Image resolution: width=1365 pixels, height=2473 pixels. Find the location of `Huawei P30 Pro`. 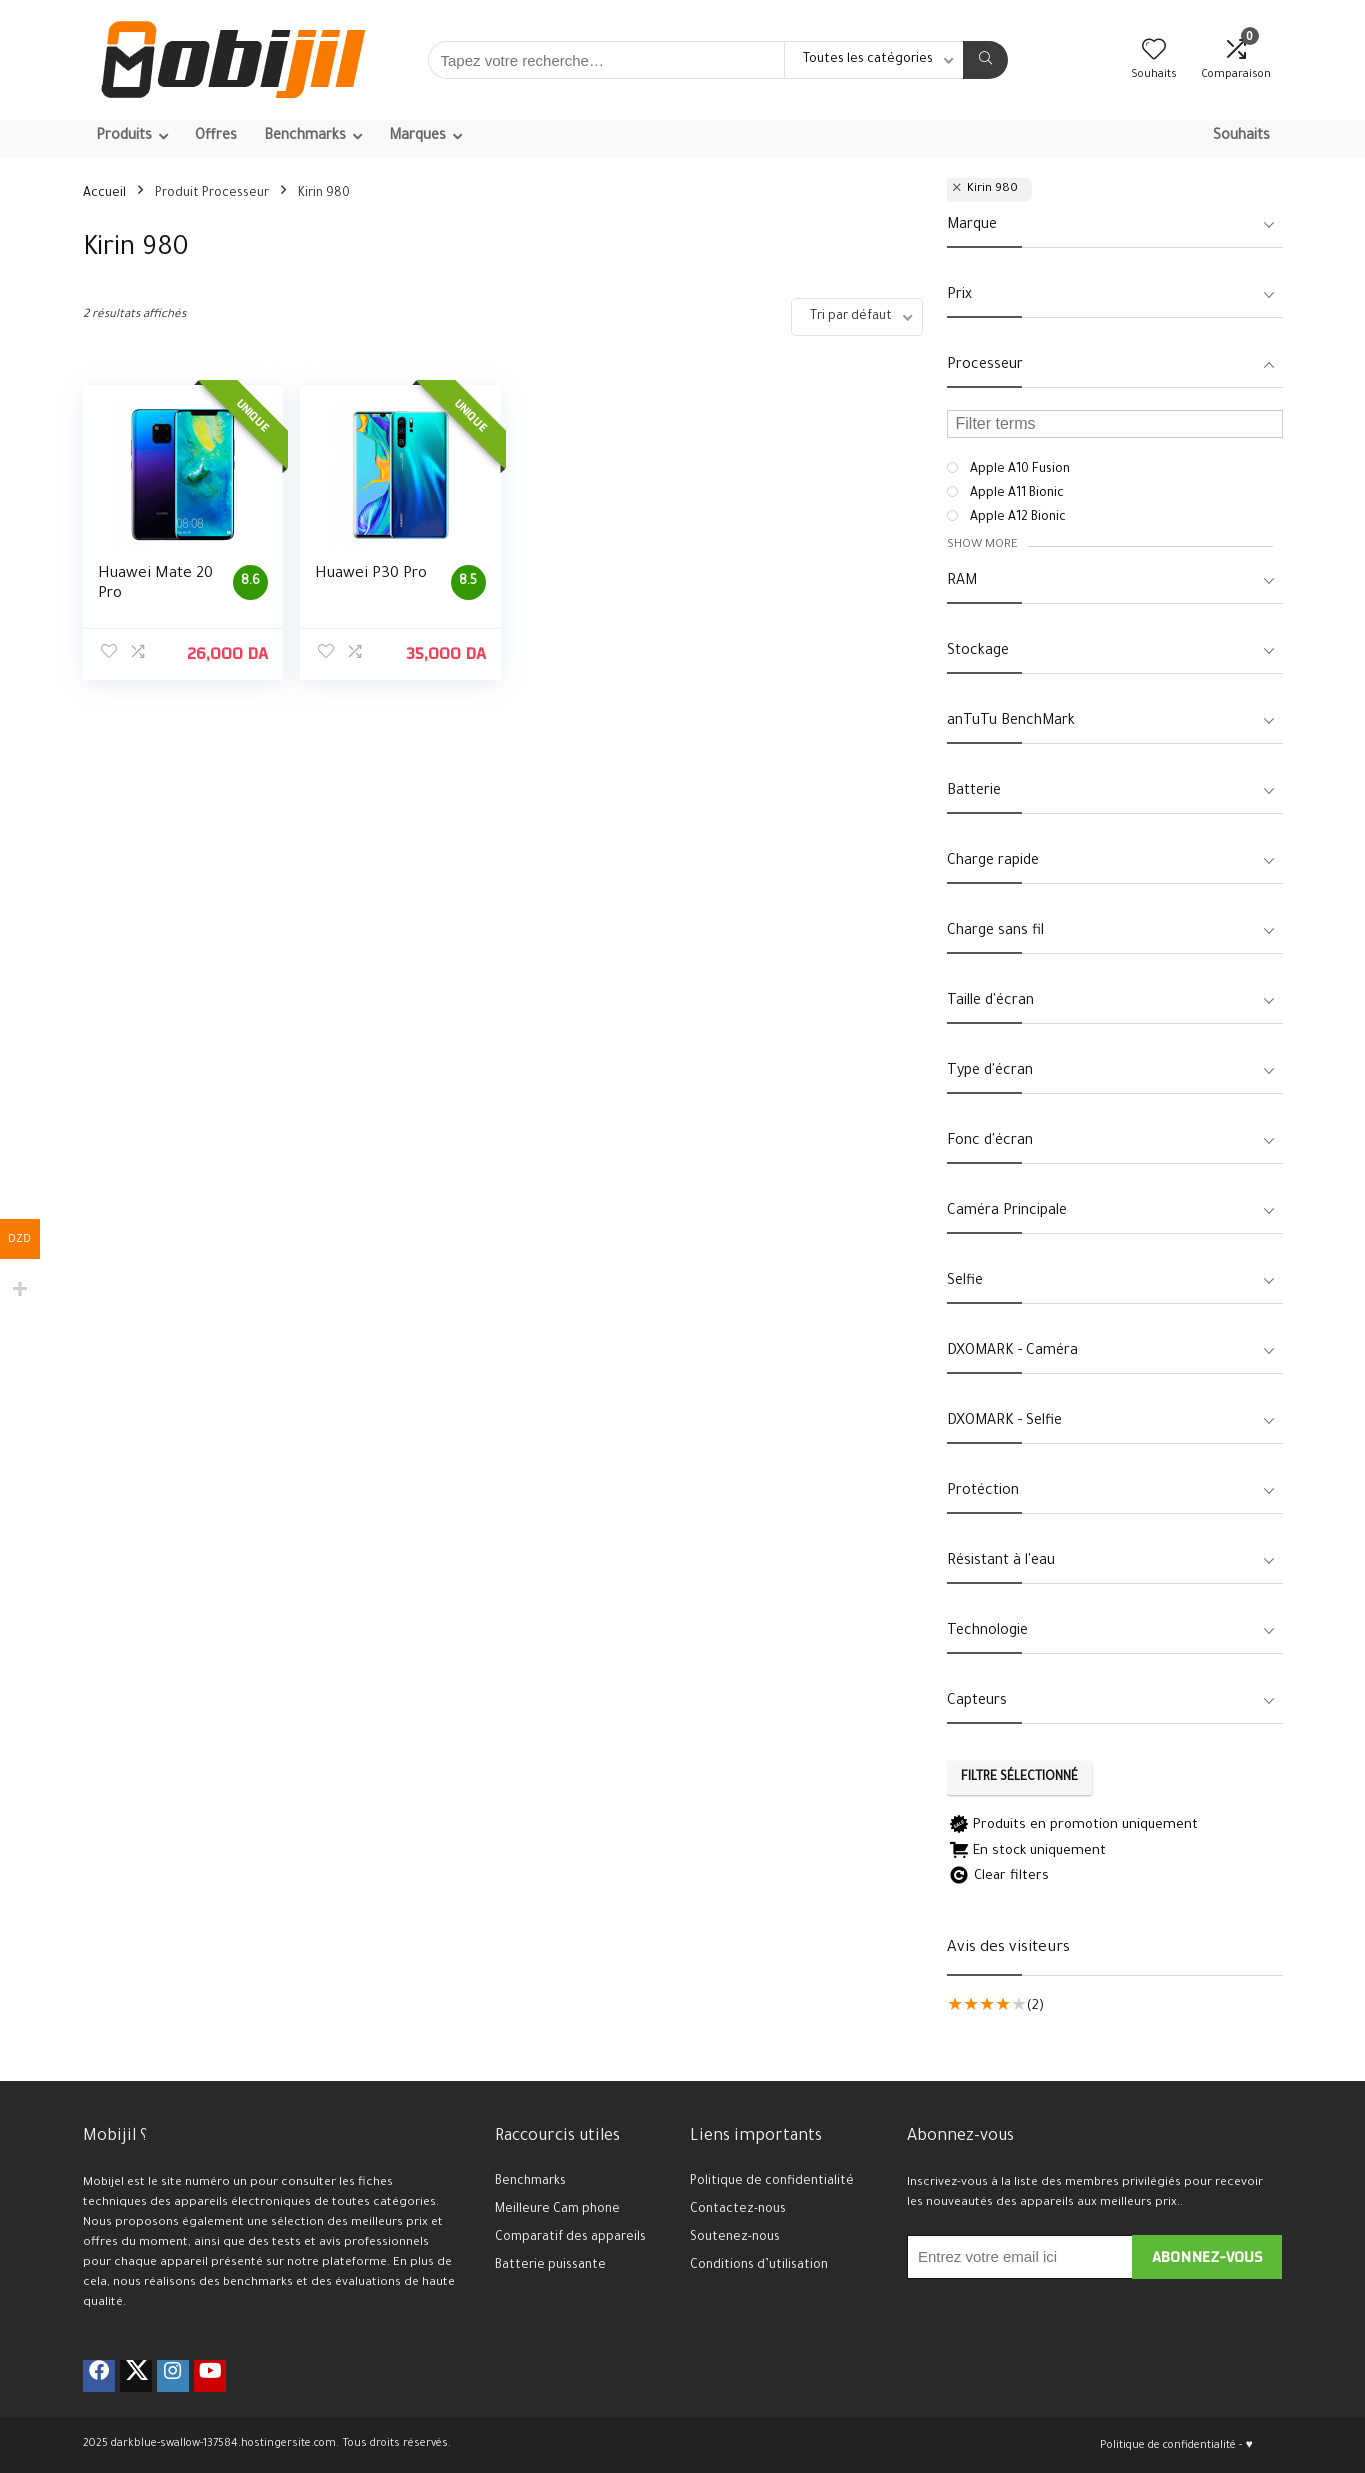

Huawei P30 Pro is located at coordinates (368, 574).